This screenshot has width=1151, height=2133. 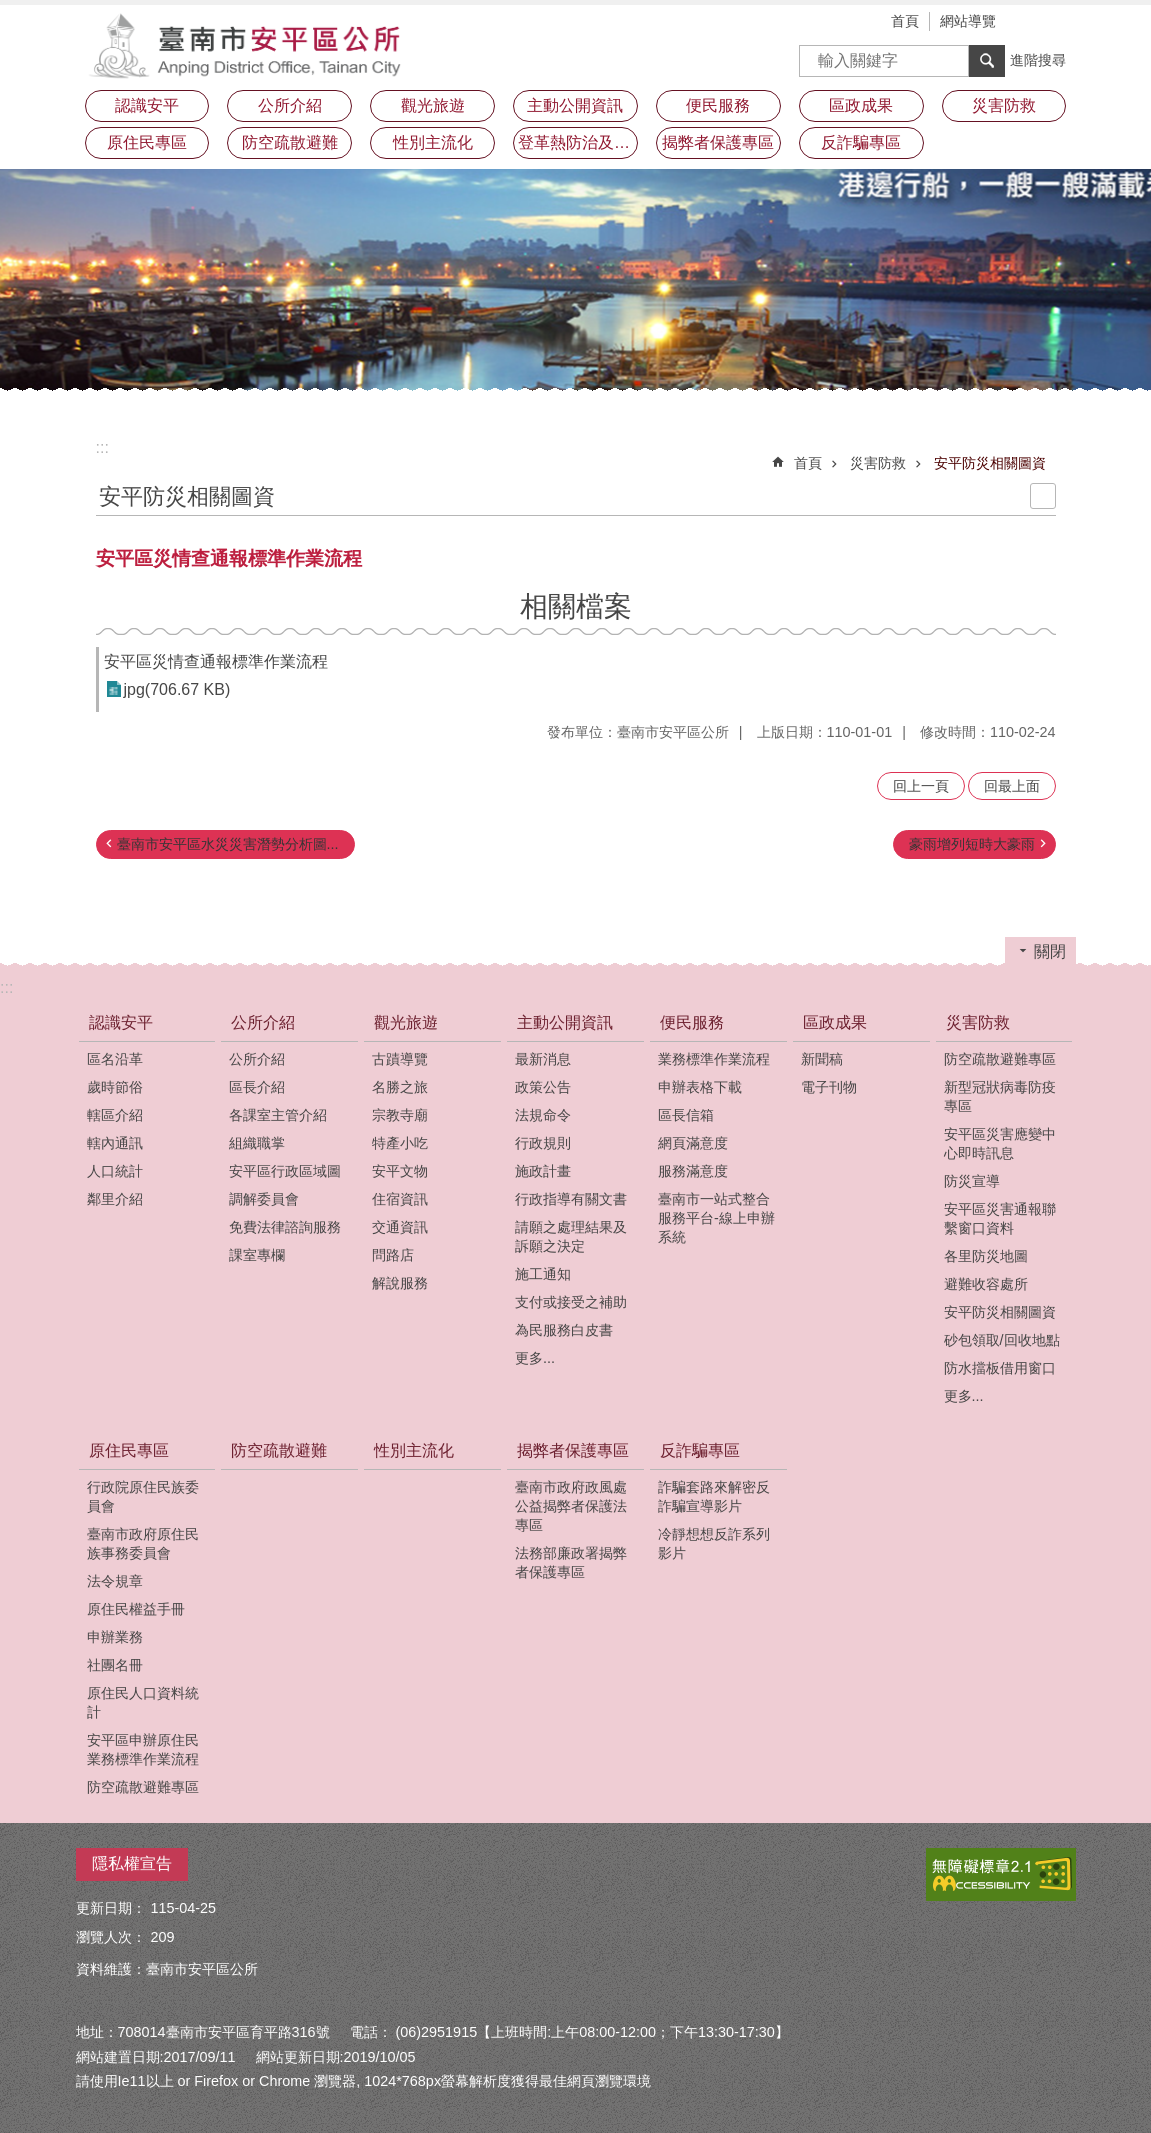 What do you see at coordinates (132, 1863) in the screenshot?
I see `隱私權宣告` at bounding box center [132, 1863].